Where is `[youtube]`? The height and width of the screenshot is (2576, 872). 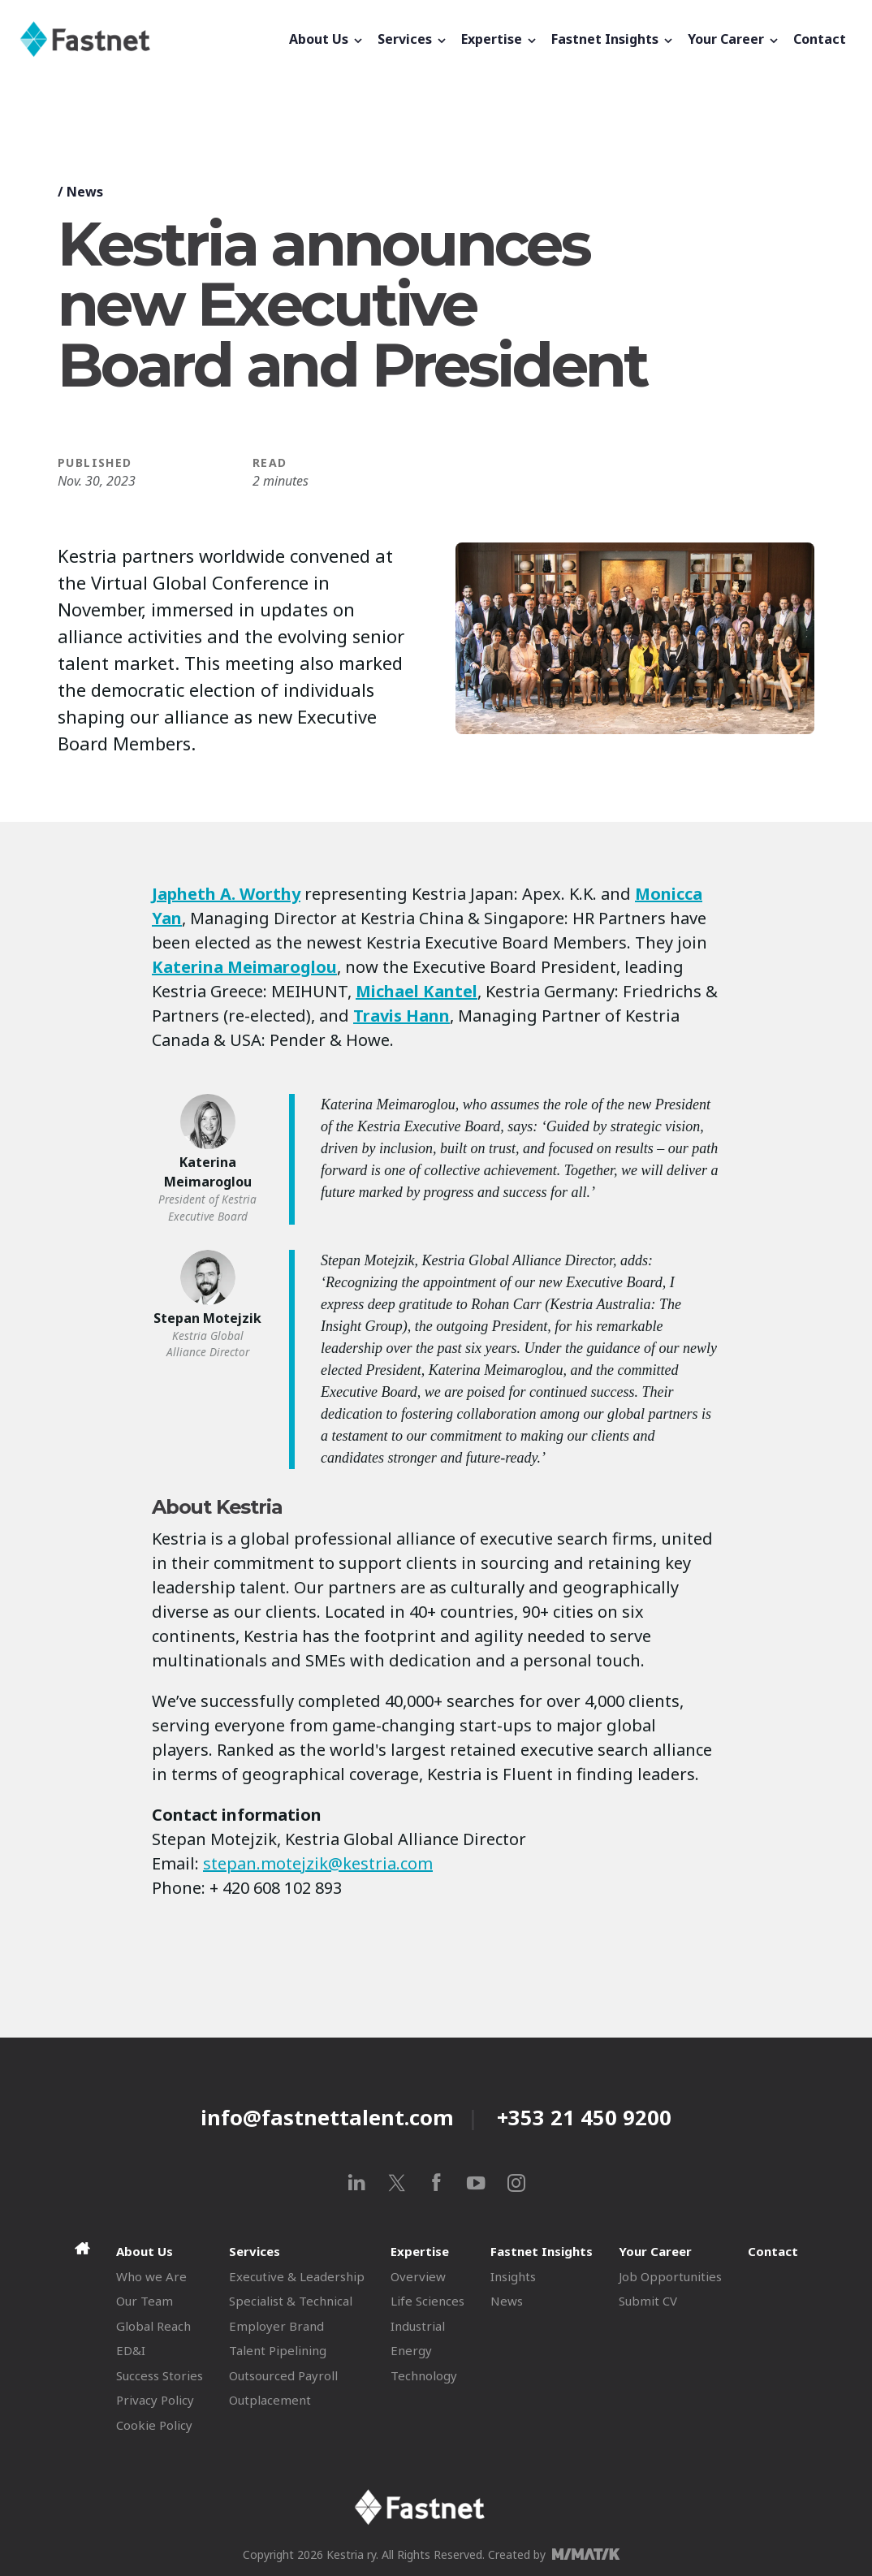
[youtube] is located at coordinates (476, 2182).